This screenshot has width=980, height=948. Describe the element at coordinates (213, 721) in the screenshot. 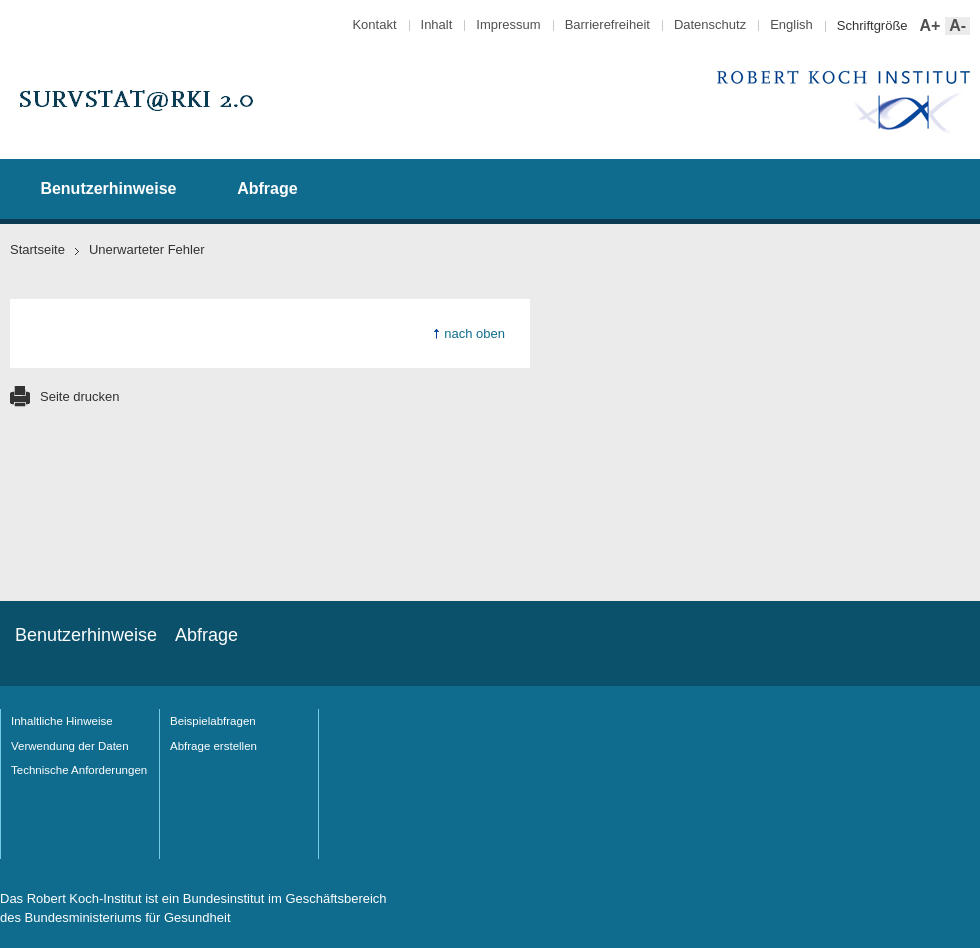

I see `Beispielabfragen` at that location.